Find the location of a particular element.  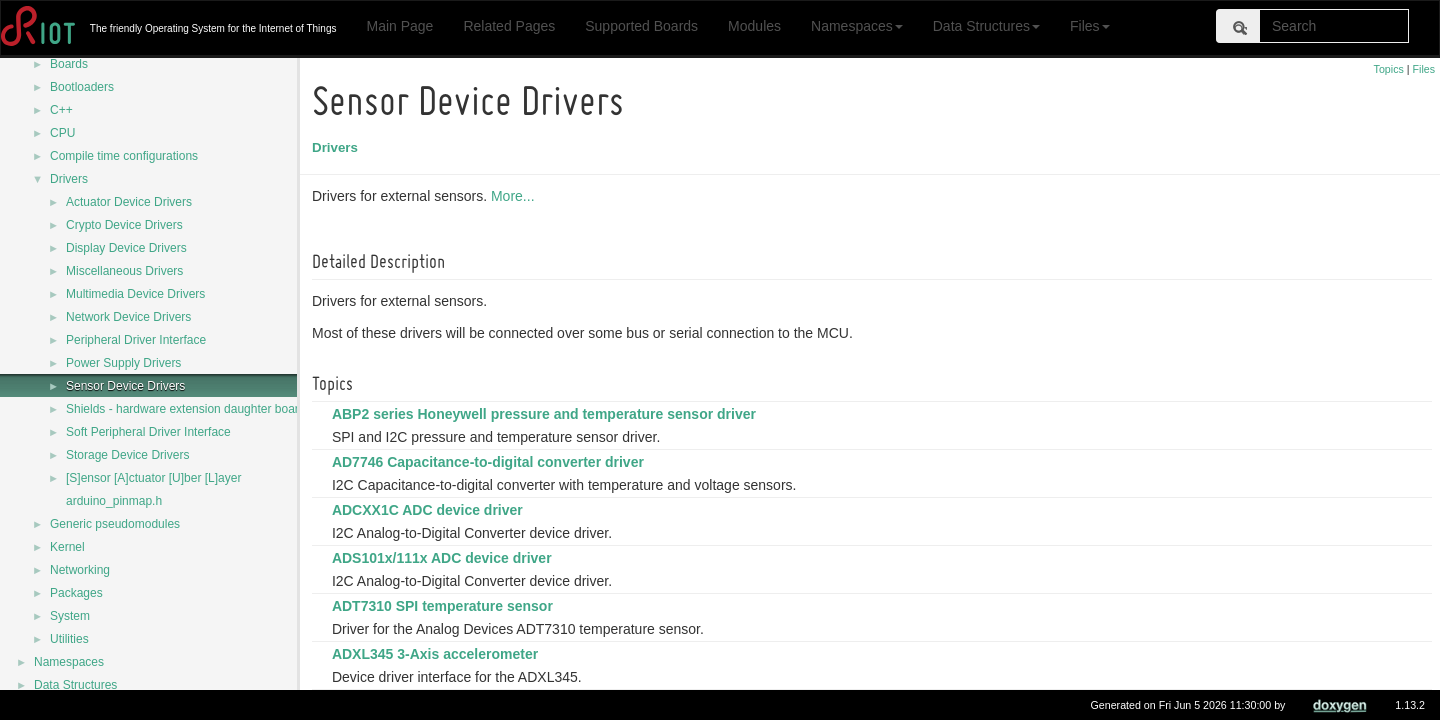

ADS101x/111x ADC device driver is located at coordinates (445, 558).